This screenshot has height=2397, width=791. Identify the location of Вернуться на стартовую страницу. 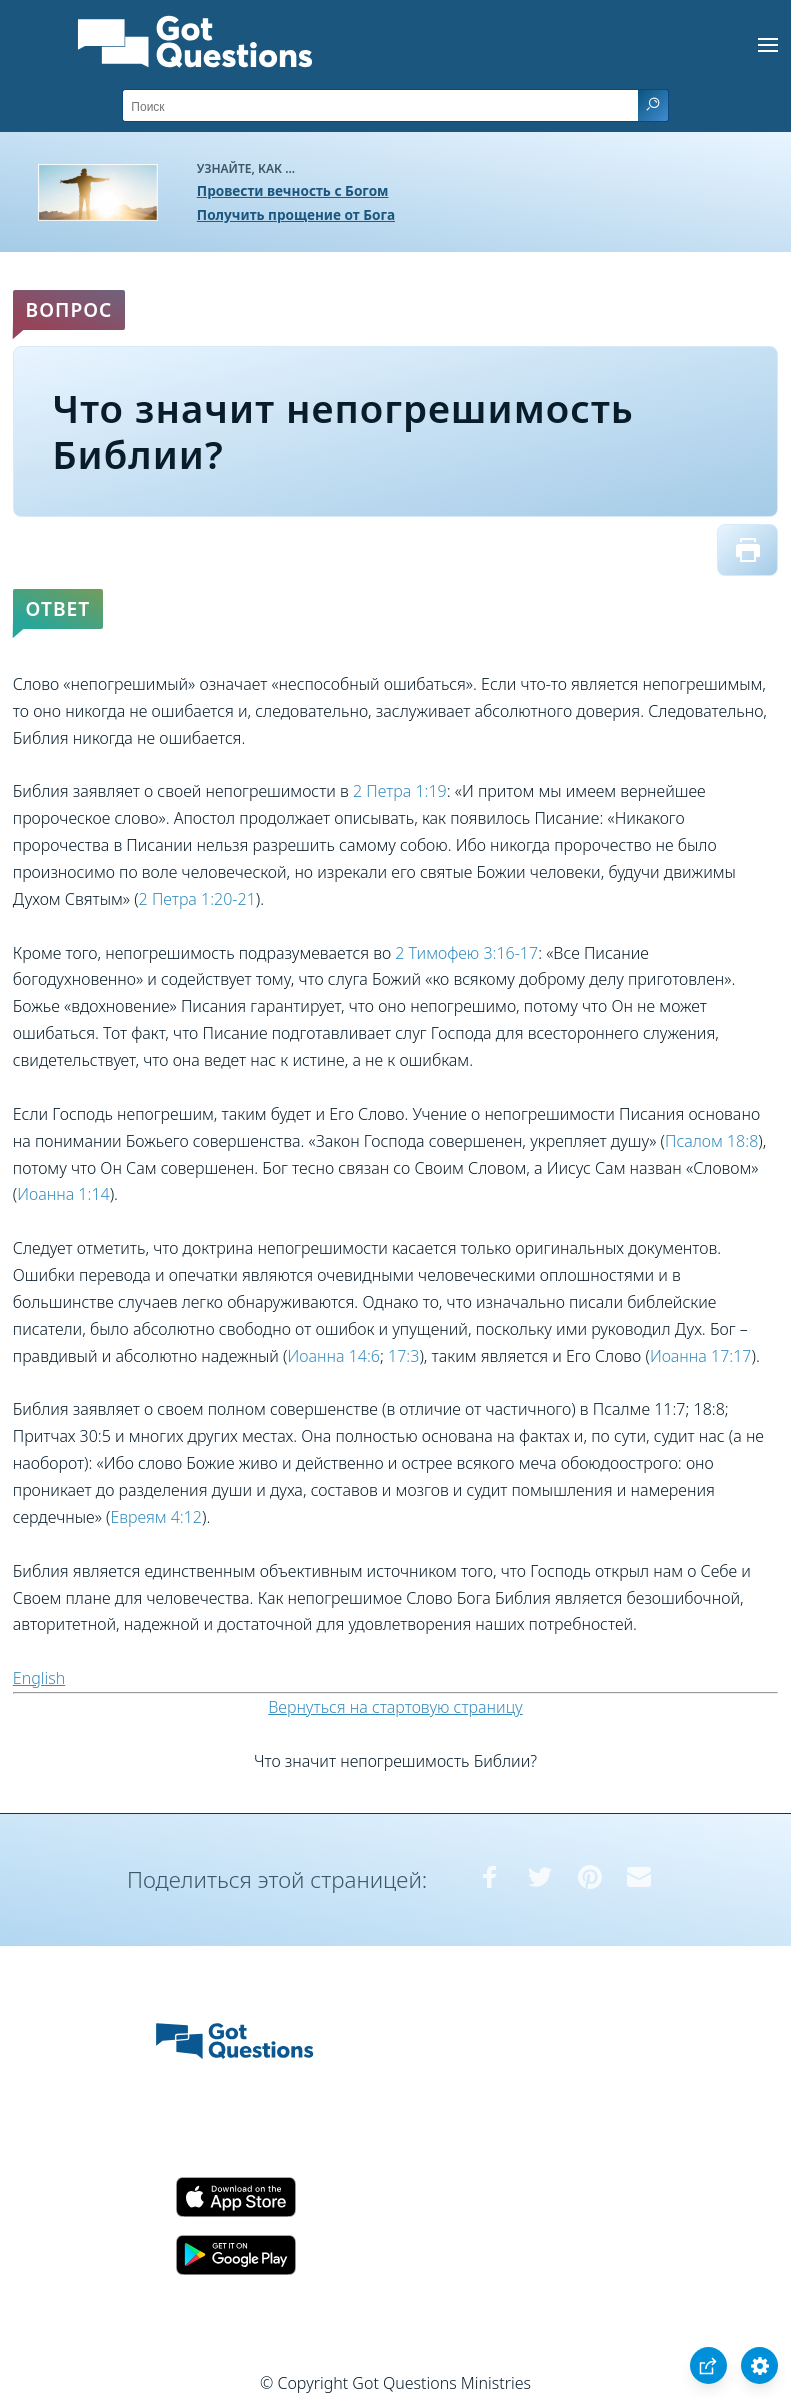
(395, 1707).